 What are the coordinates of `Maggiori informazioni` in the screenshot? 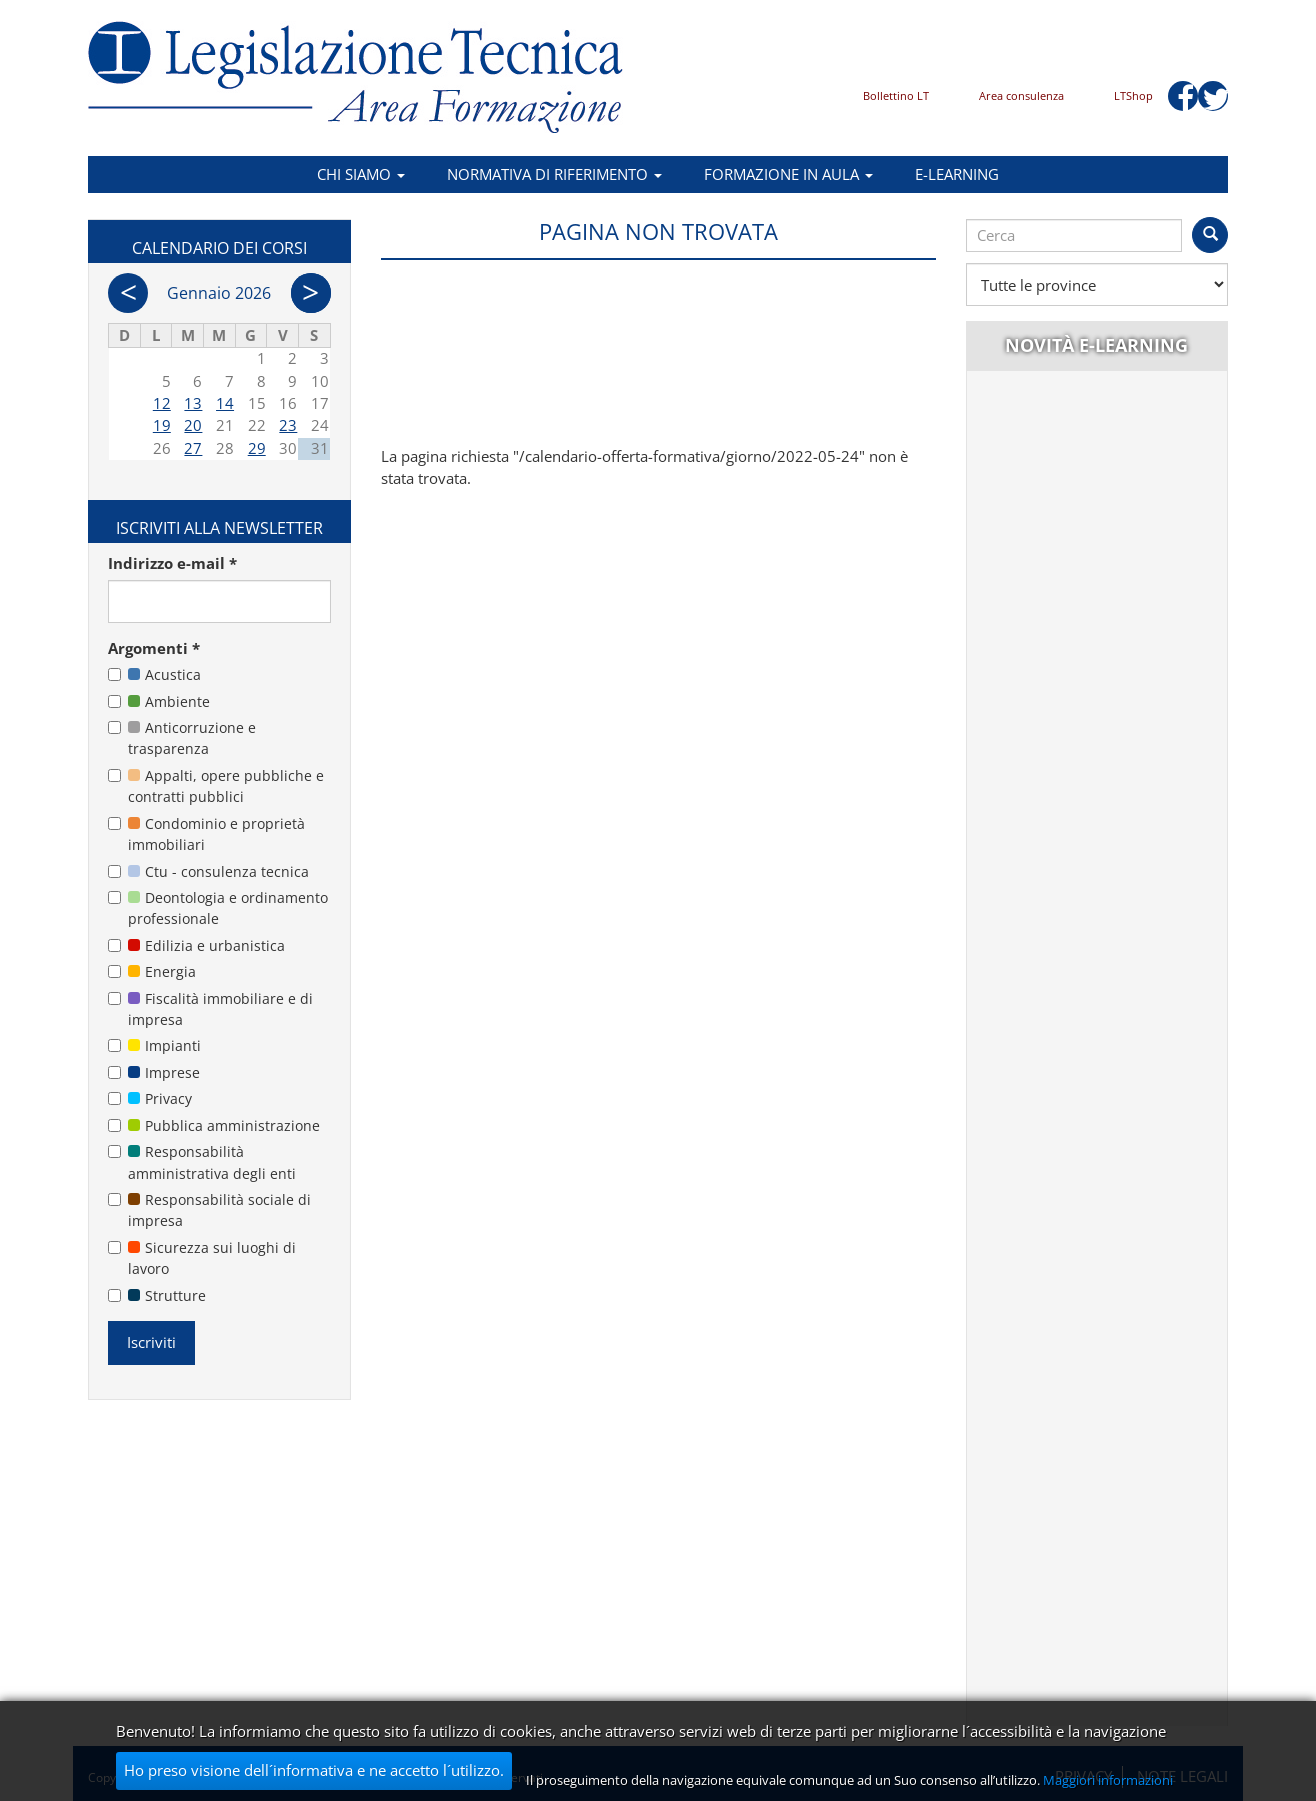 It's located at (1108, 1780).